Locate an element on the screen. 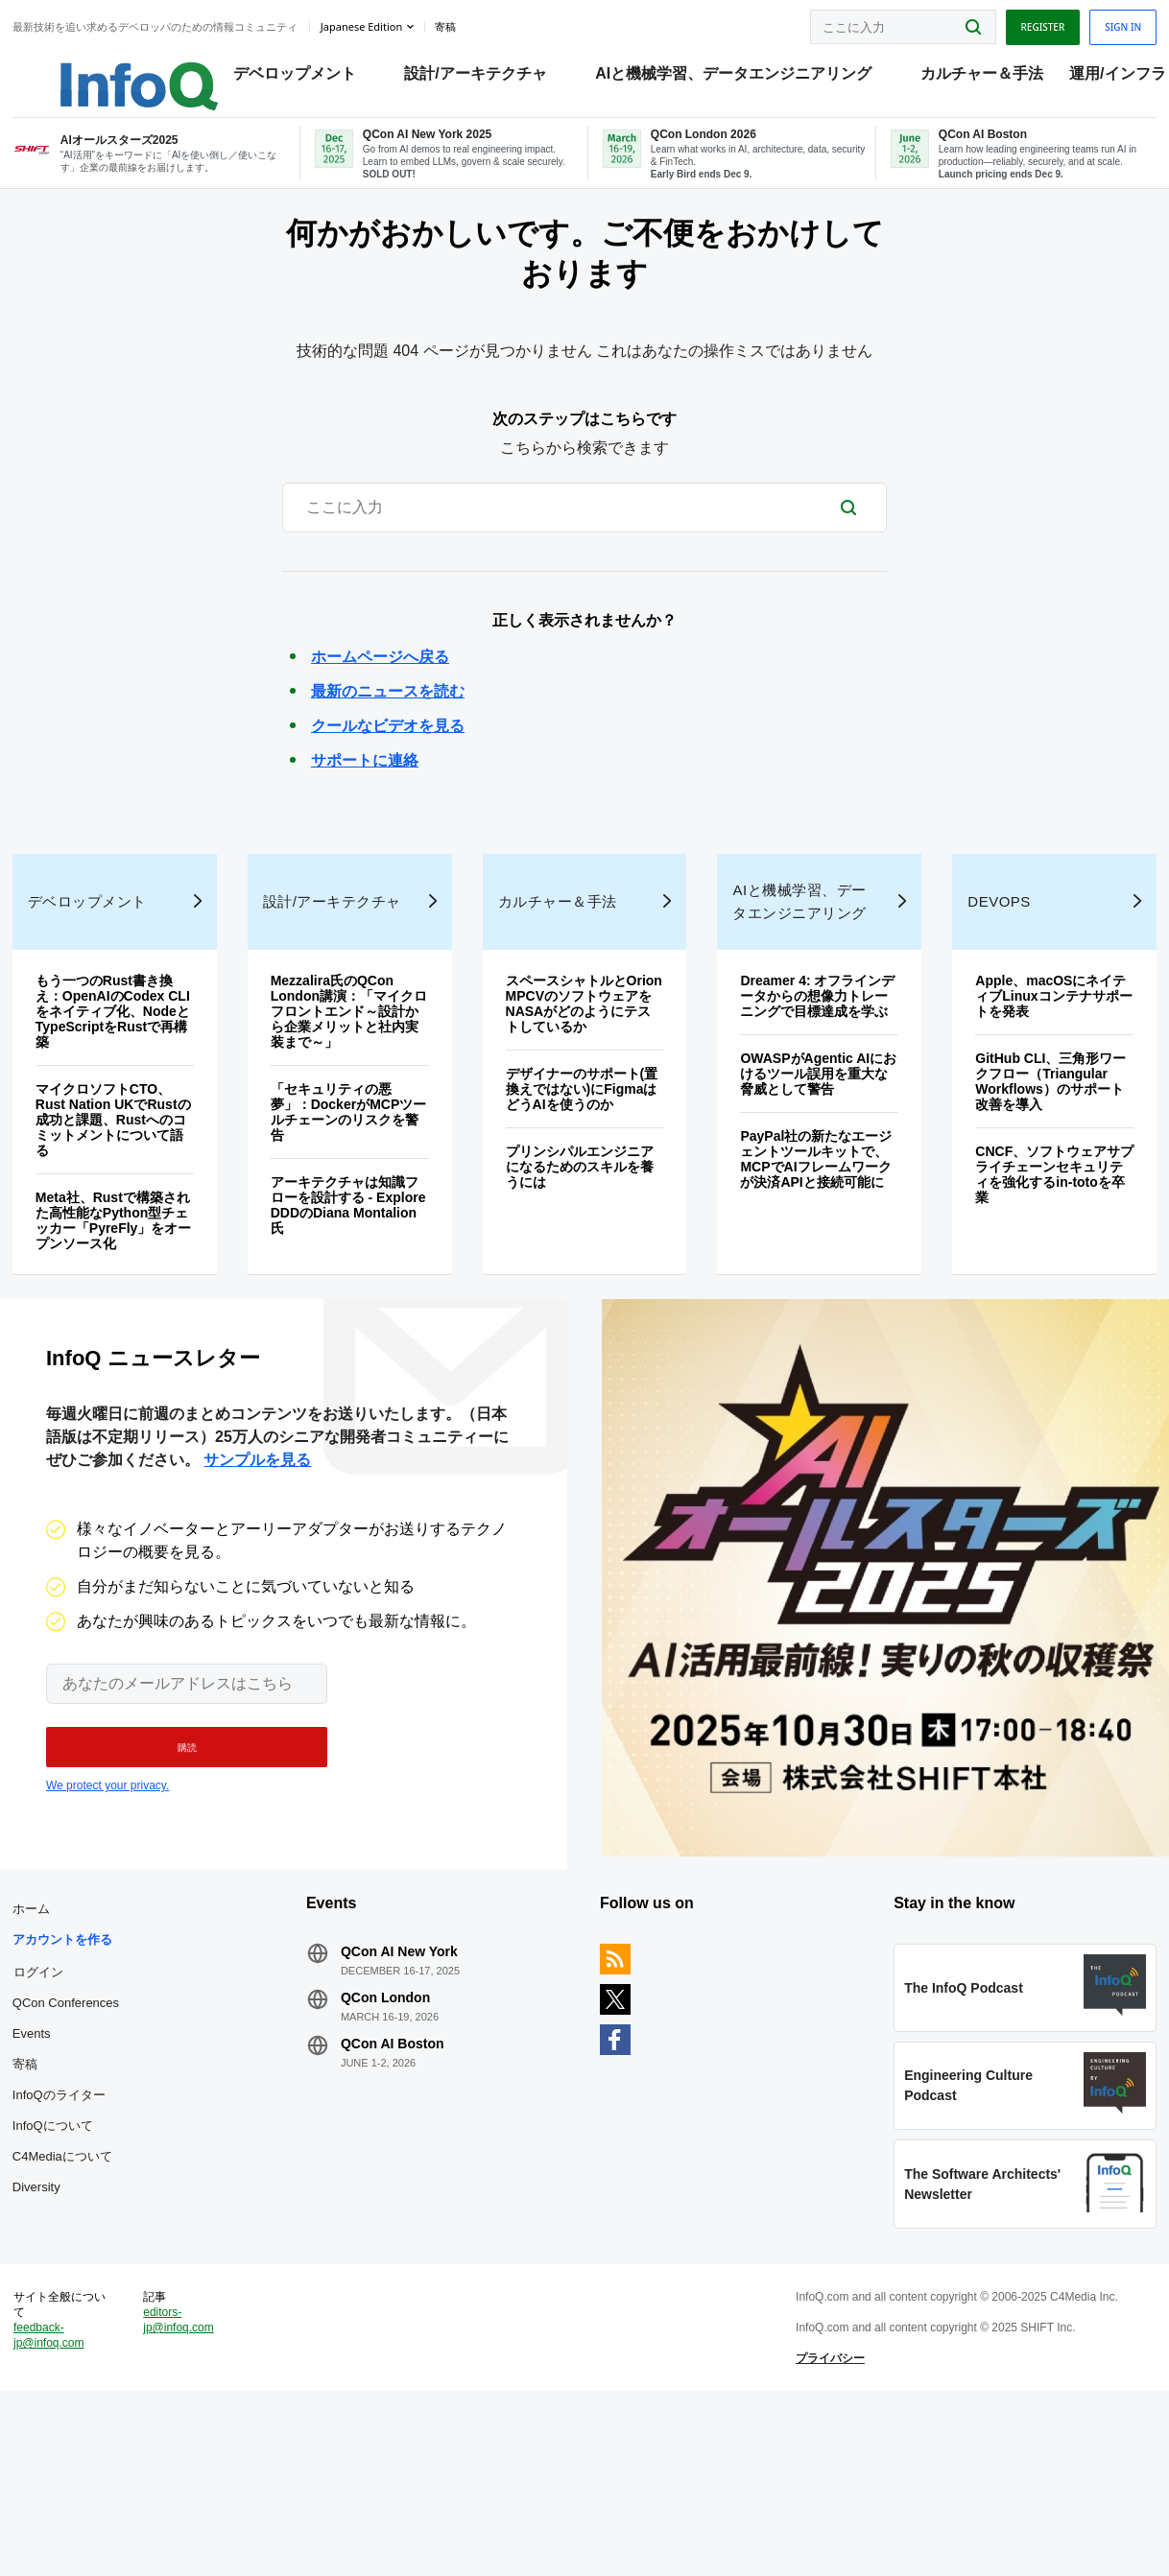 This screenshot has width=1169, height=2576. We protect your privacy. is located at coordinates (107, 1887).